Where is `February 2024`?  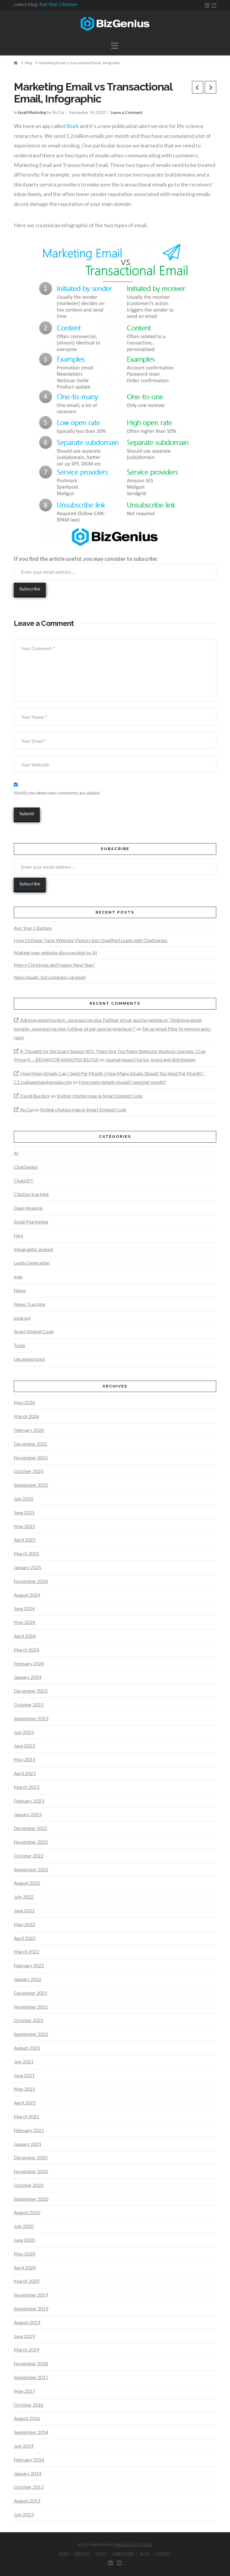
February 2024 is located at coordinates (29, 1663).